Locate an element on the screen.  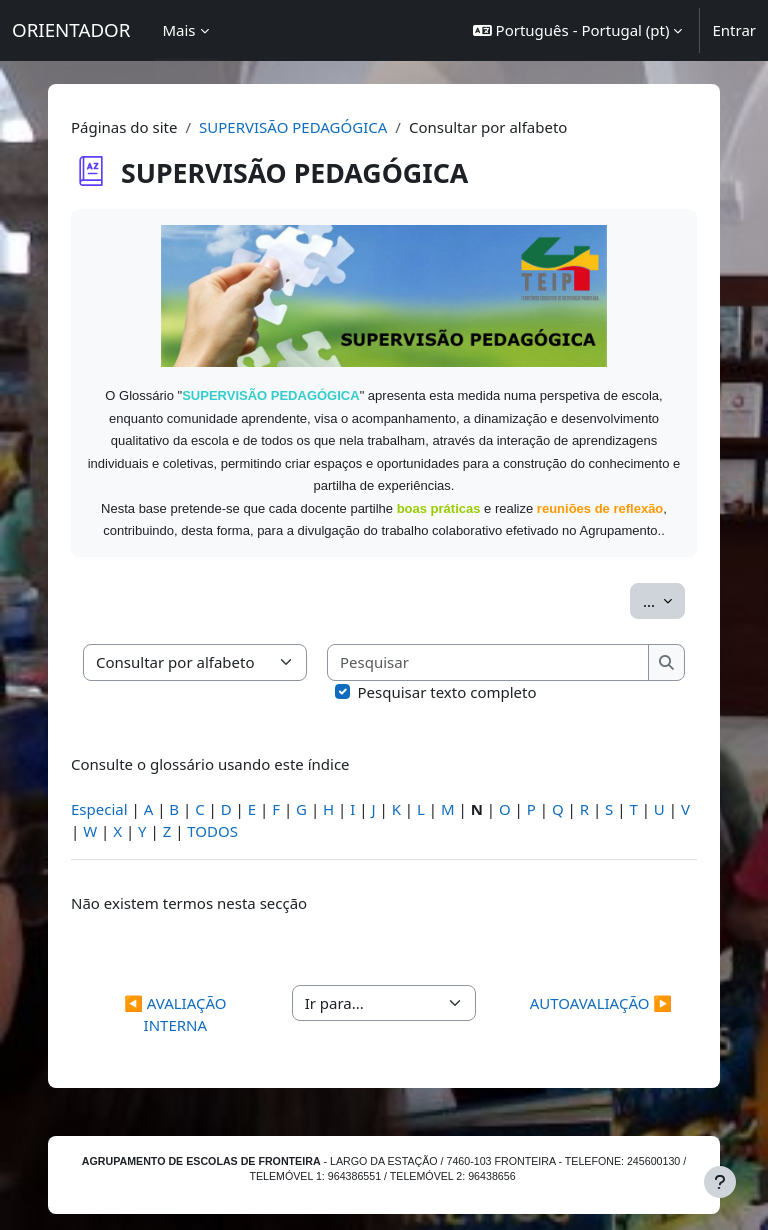
Pesquisar texto completo is located at coordinates (447, 692).